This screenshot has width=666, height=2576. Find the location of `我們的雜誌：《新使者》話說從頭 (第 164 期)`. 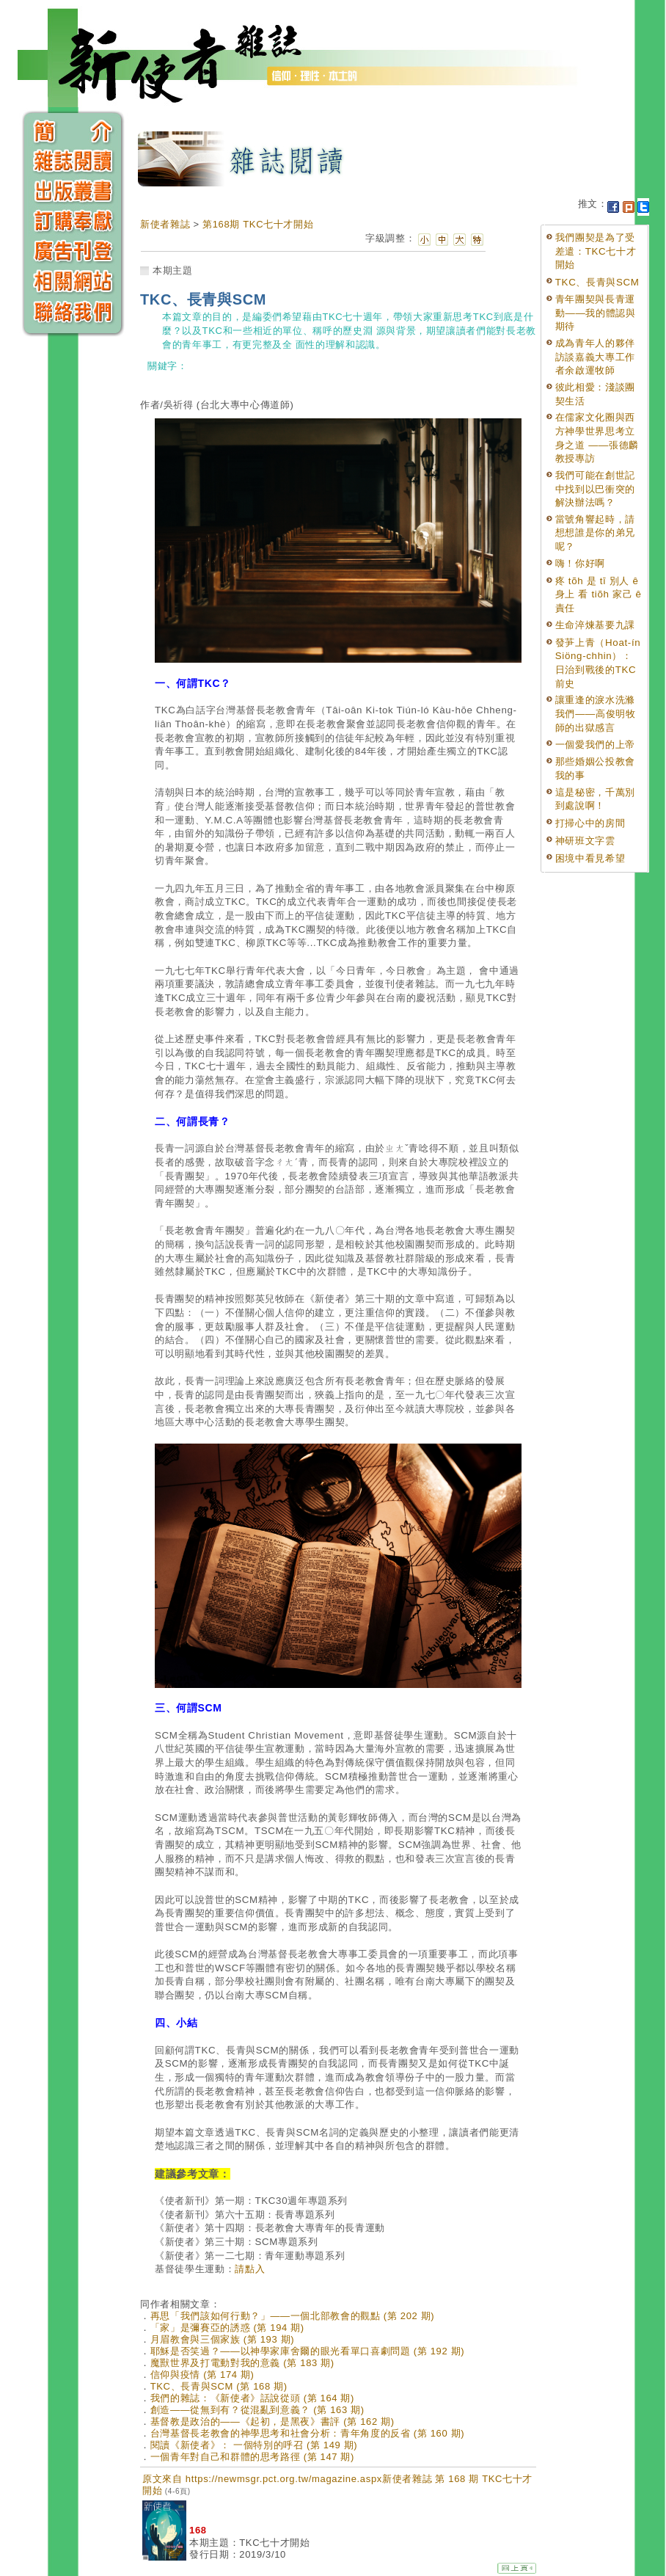

我們的雜誌：《新使者》話說從頭 (第 164 期) is located at coordinates (252, 2398).